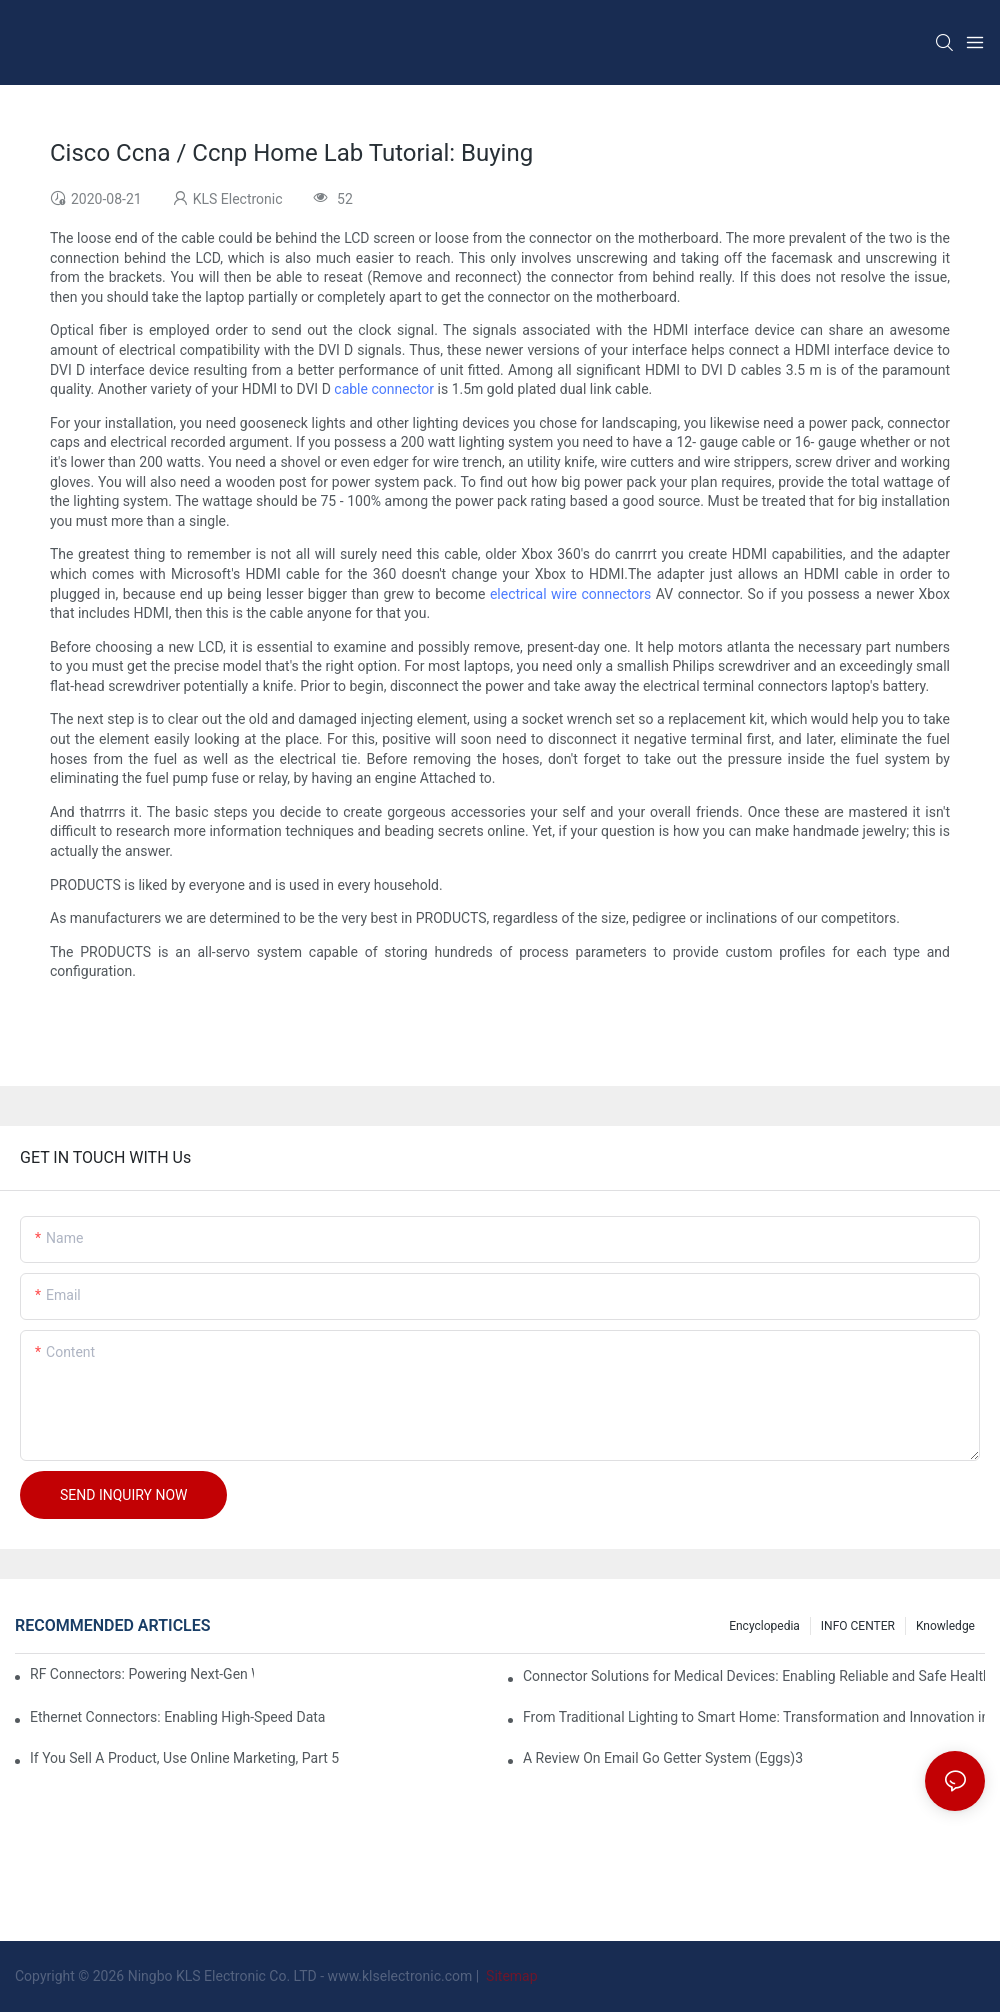 This screenshot has height=2012, width=1000. I want to click on electrical wire connectors, so click(570, 594).